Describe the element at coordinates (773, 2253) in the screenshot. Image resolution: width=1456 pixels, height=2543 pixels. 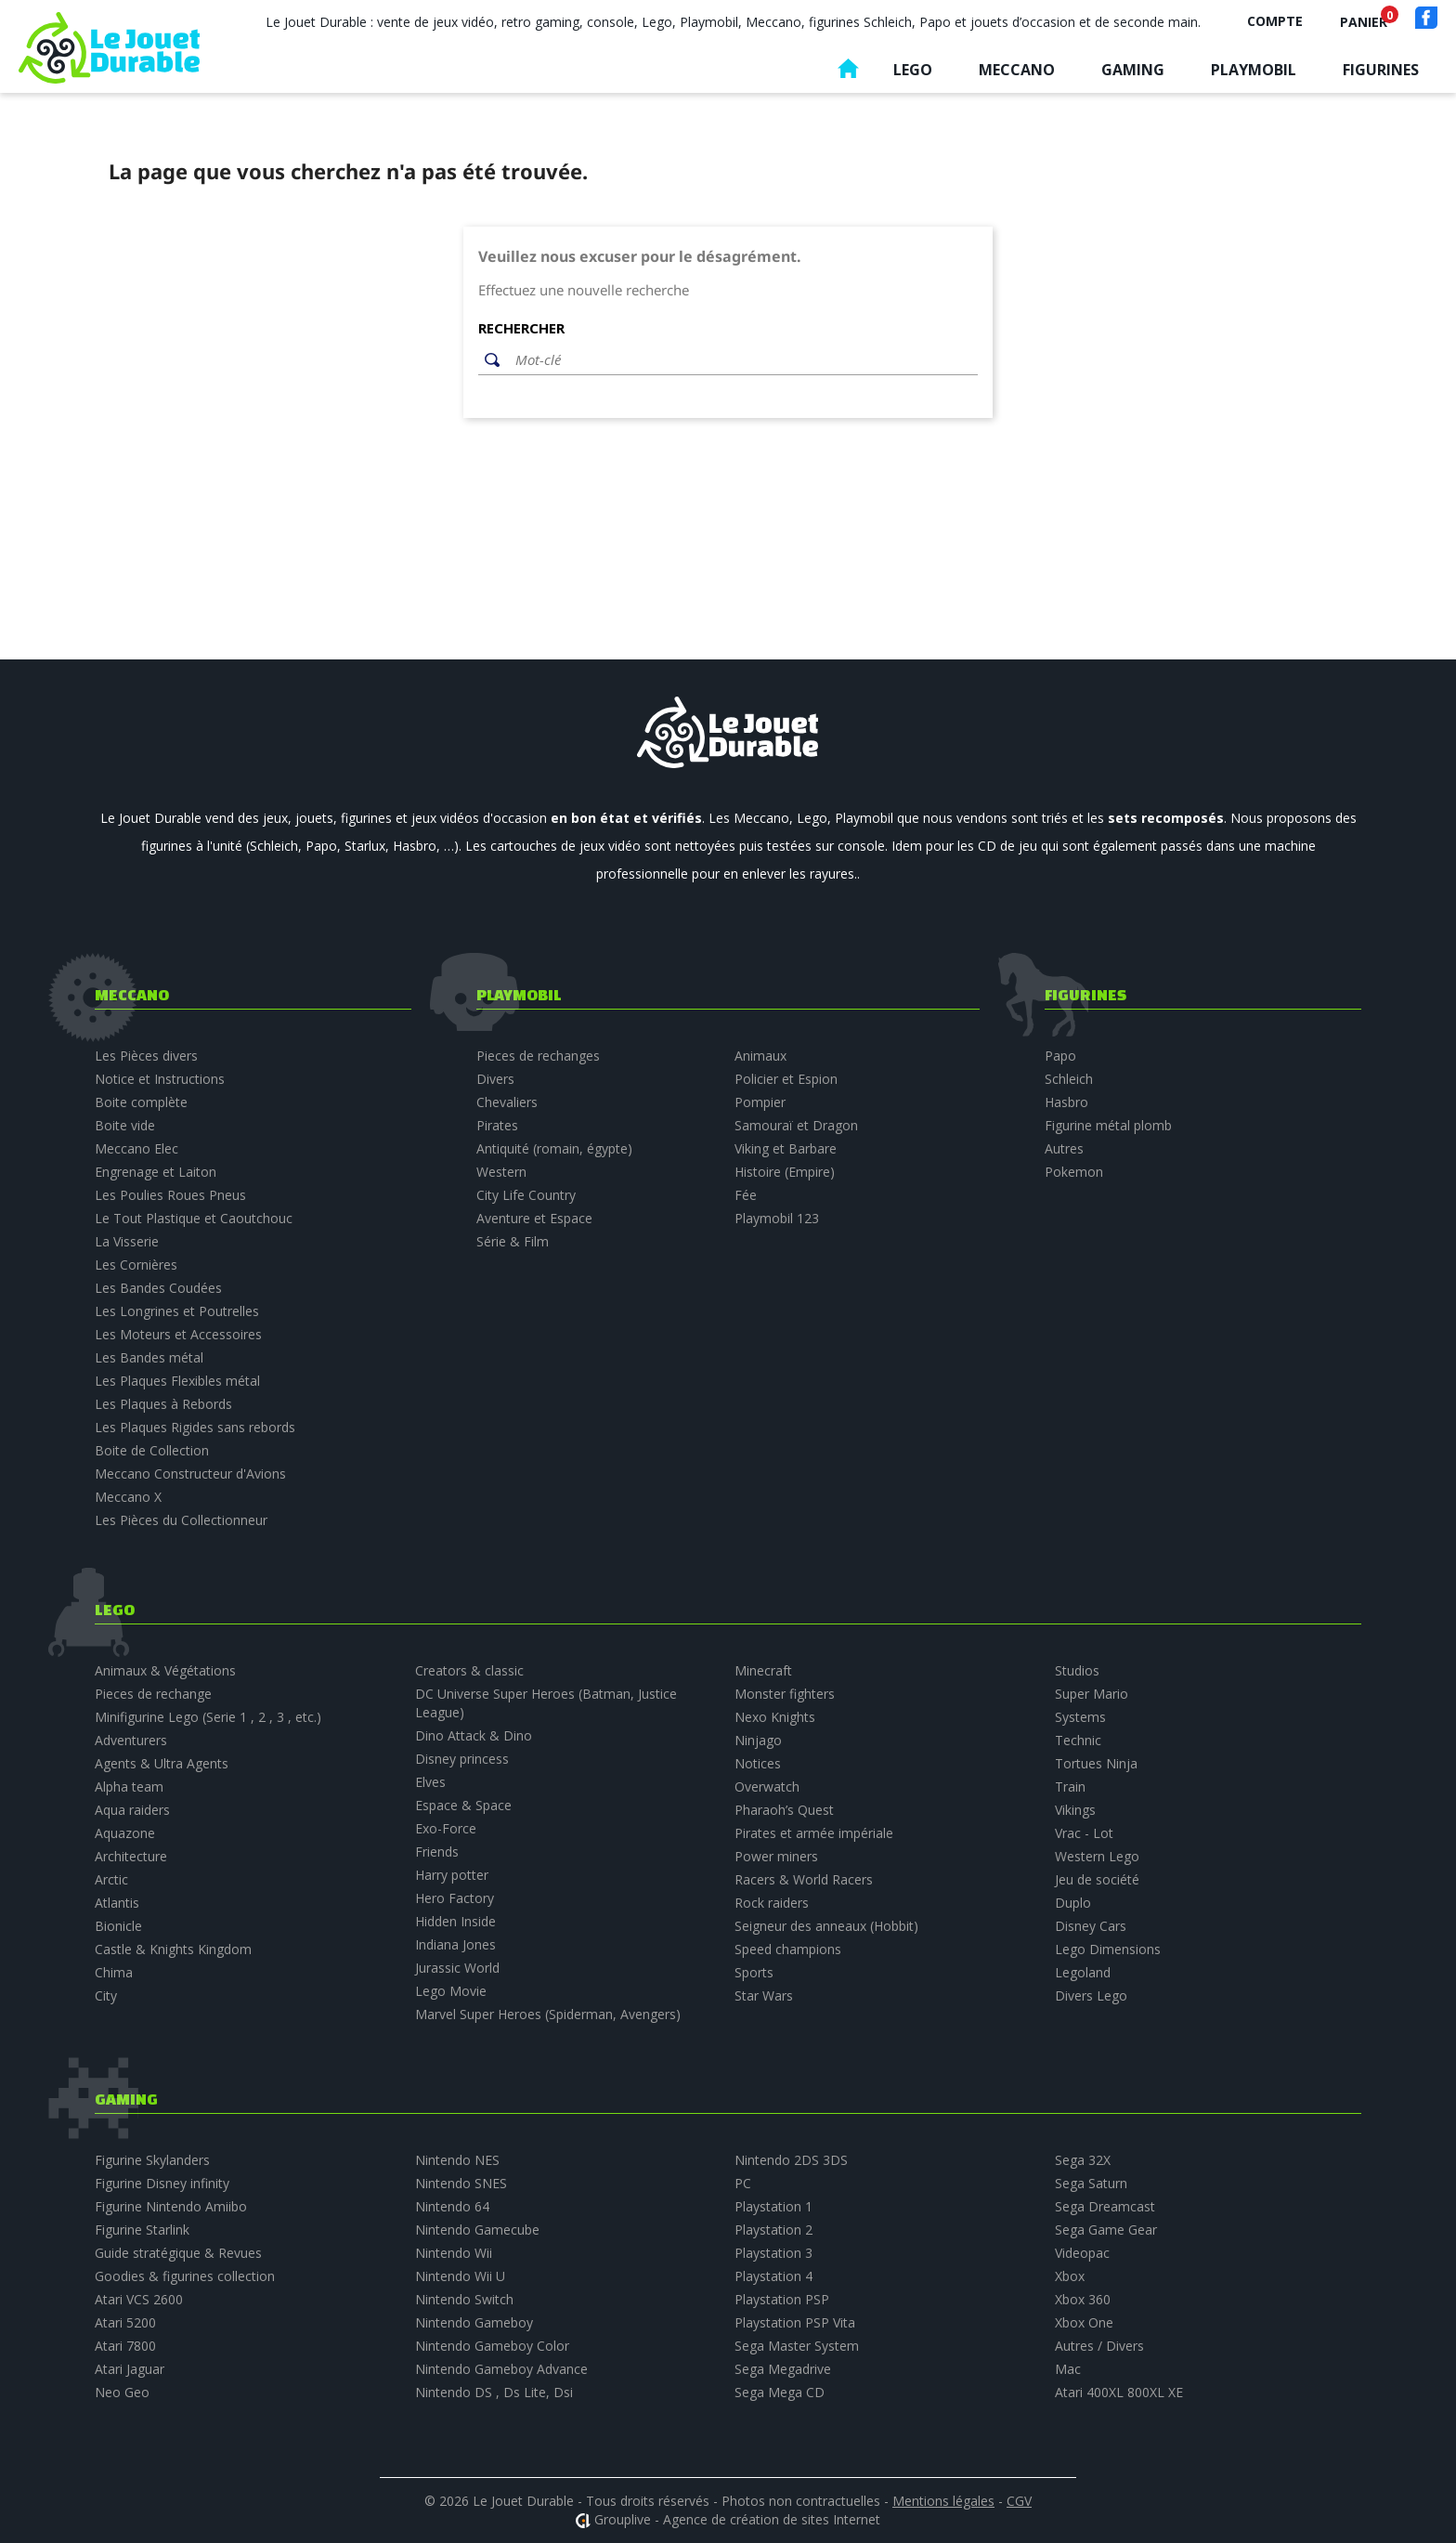
I see `Playstation 3` at that location.